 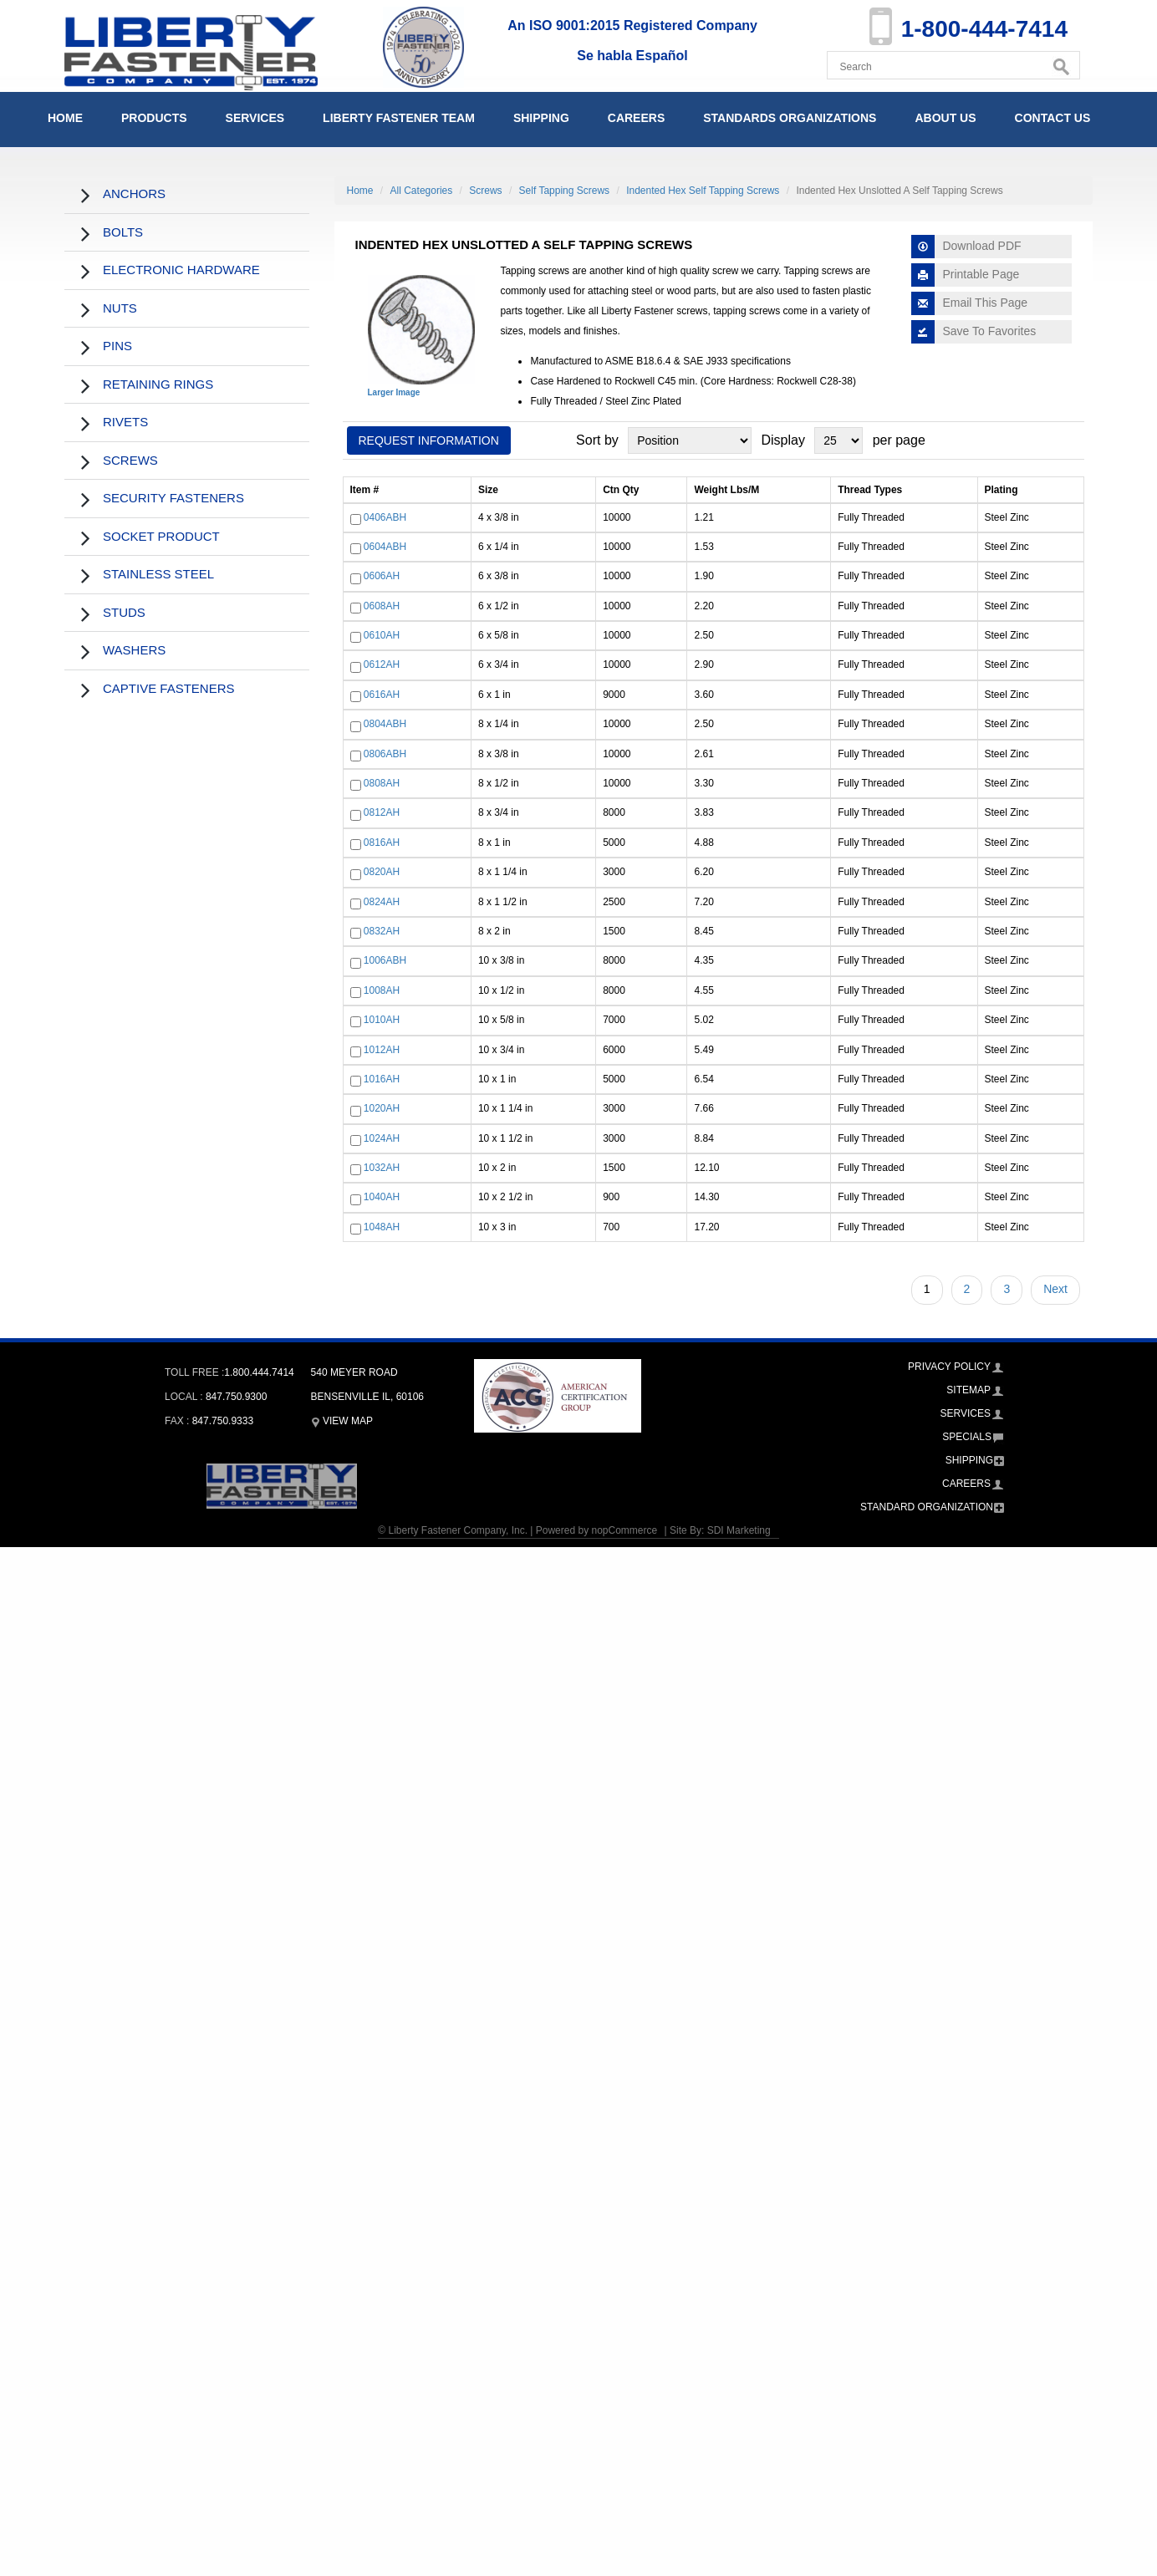 I want to click on 1.800.444.7414, so click(x=258, y=1372).